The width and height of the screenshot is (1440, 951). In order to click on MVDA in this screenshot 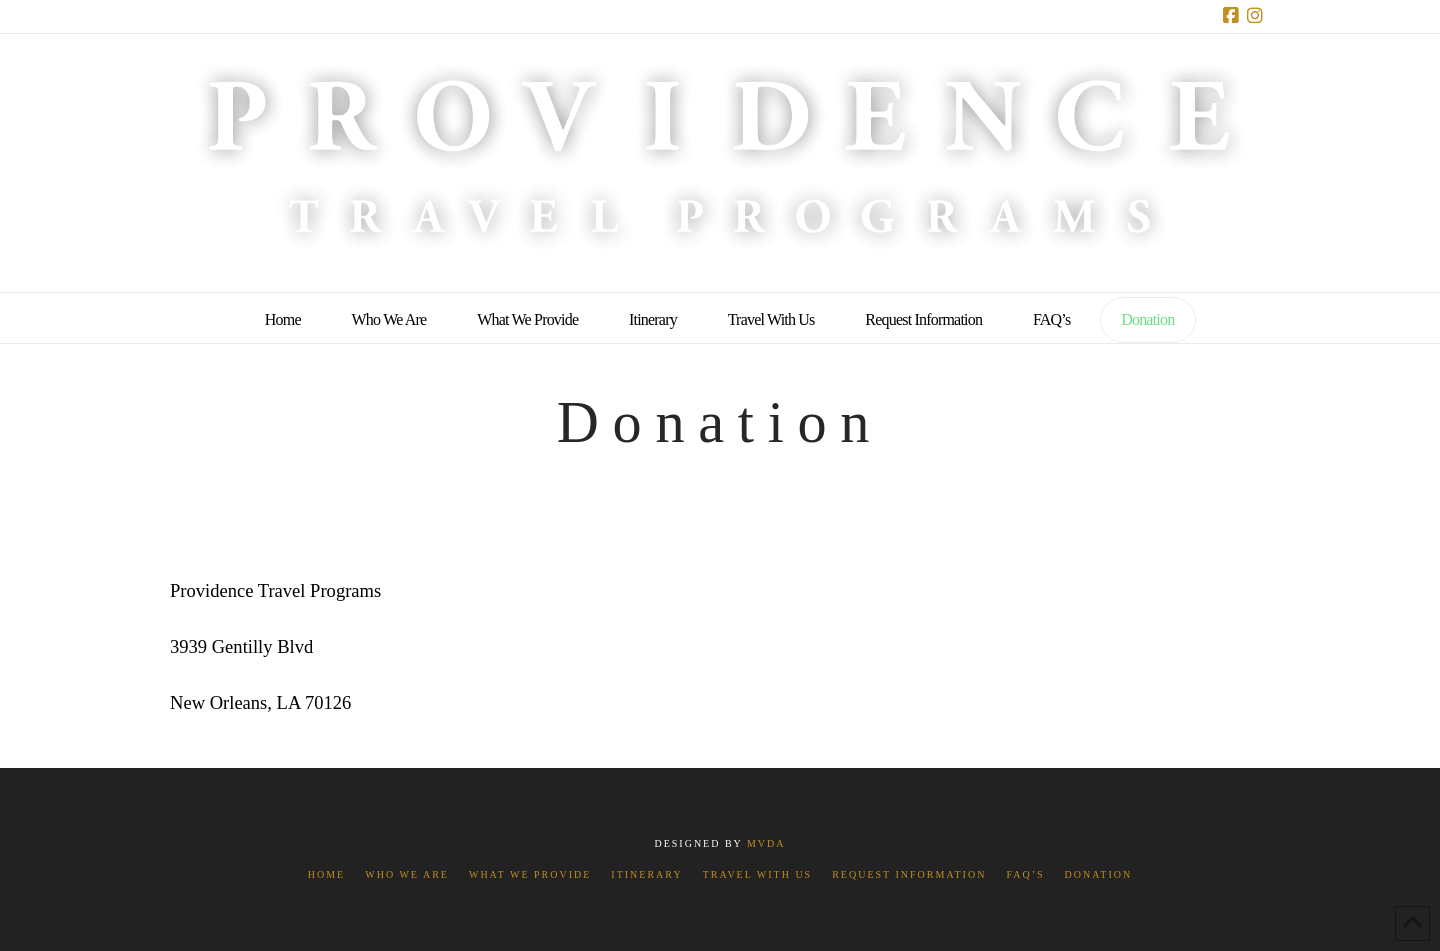, I will do `click(766, 843)`.